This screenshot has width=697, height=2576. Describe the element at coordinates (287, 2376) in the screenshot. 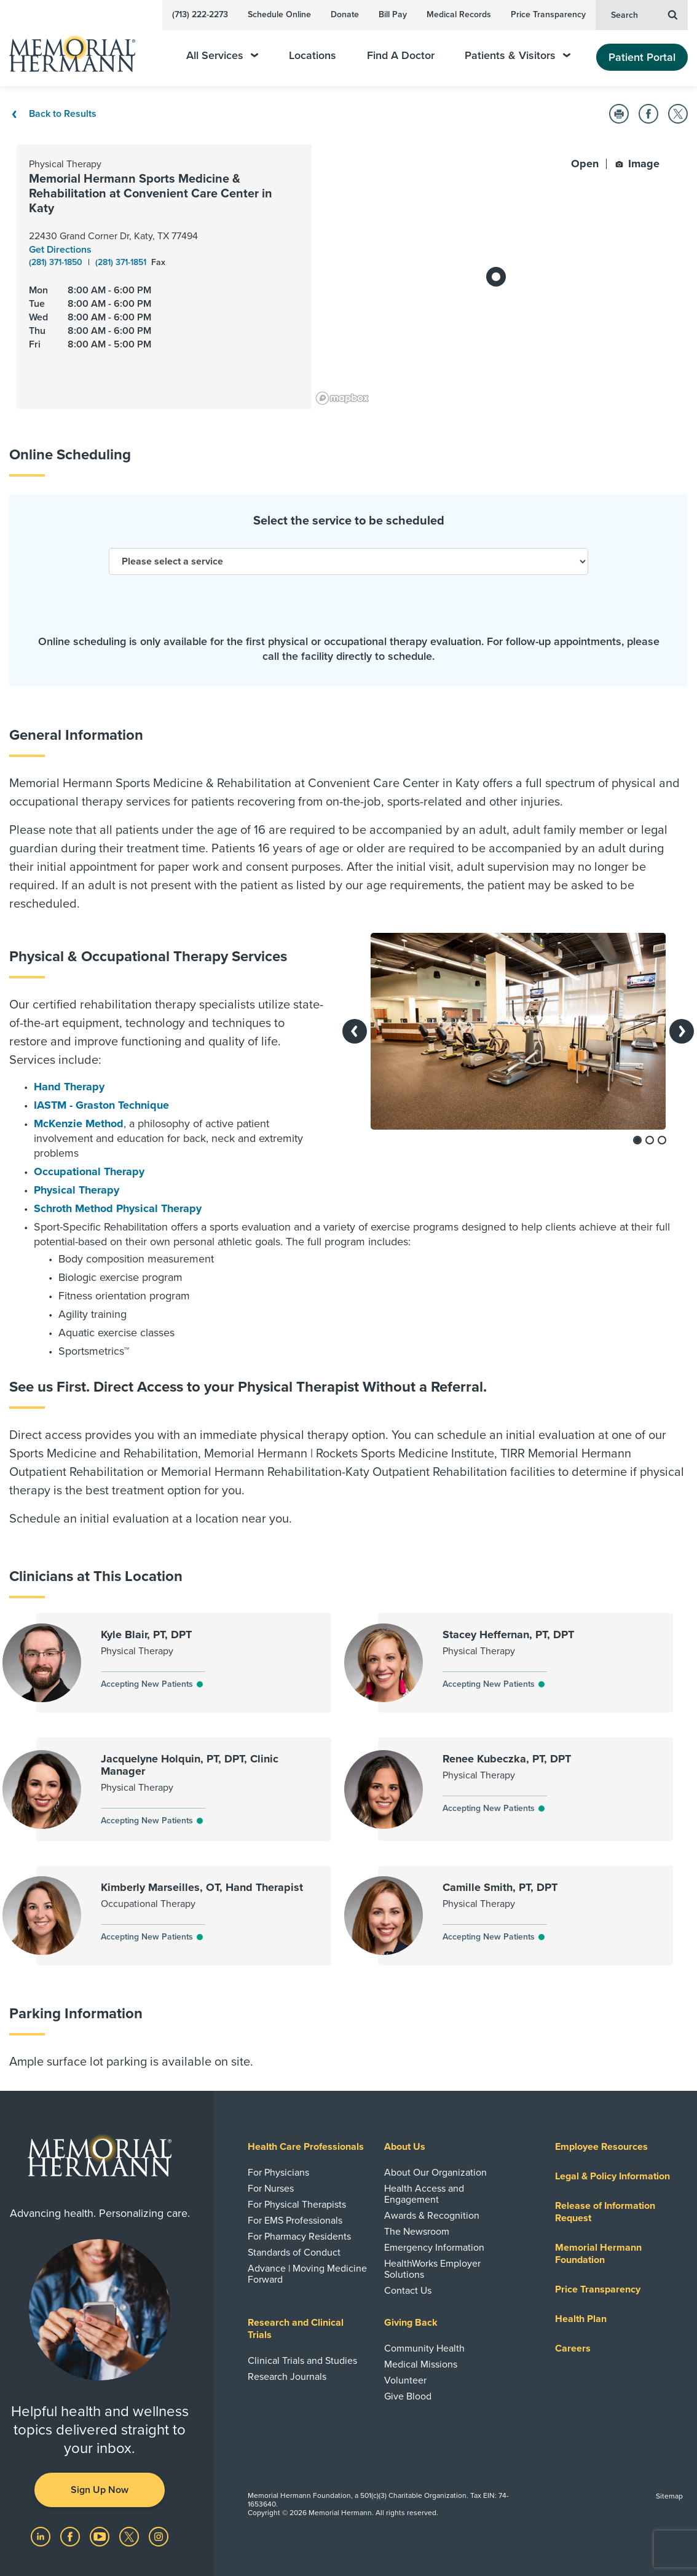

I see `Research Journals` at that location.